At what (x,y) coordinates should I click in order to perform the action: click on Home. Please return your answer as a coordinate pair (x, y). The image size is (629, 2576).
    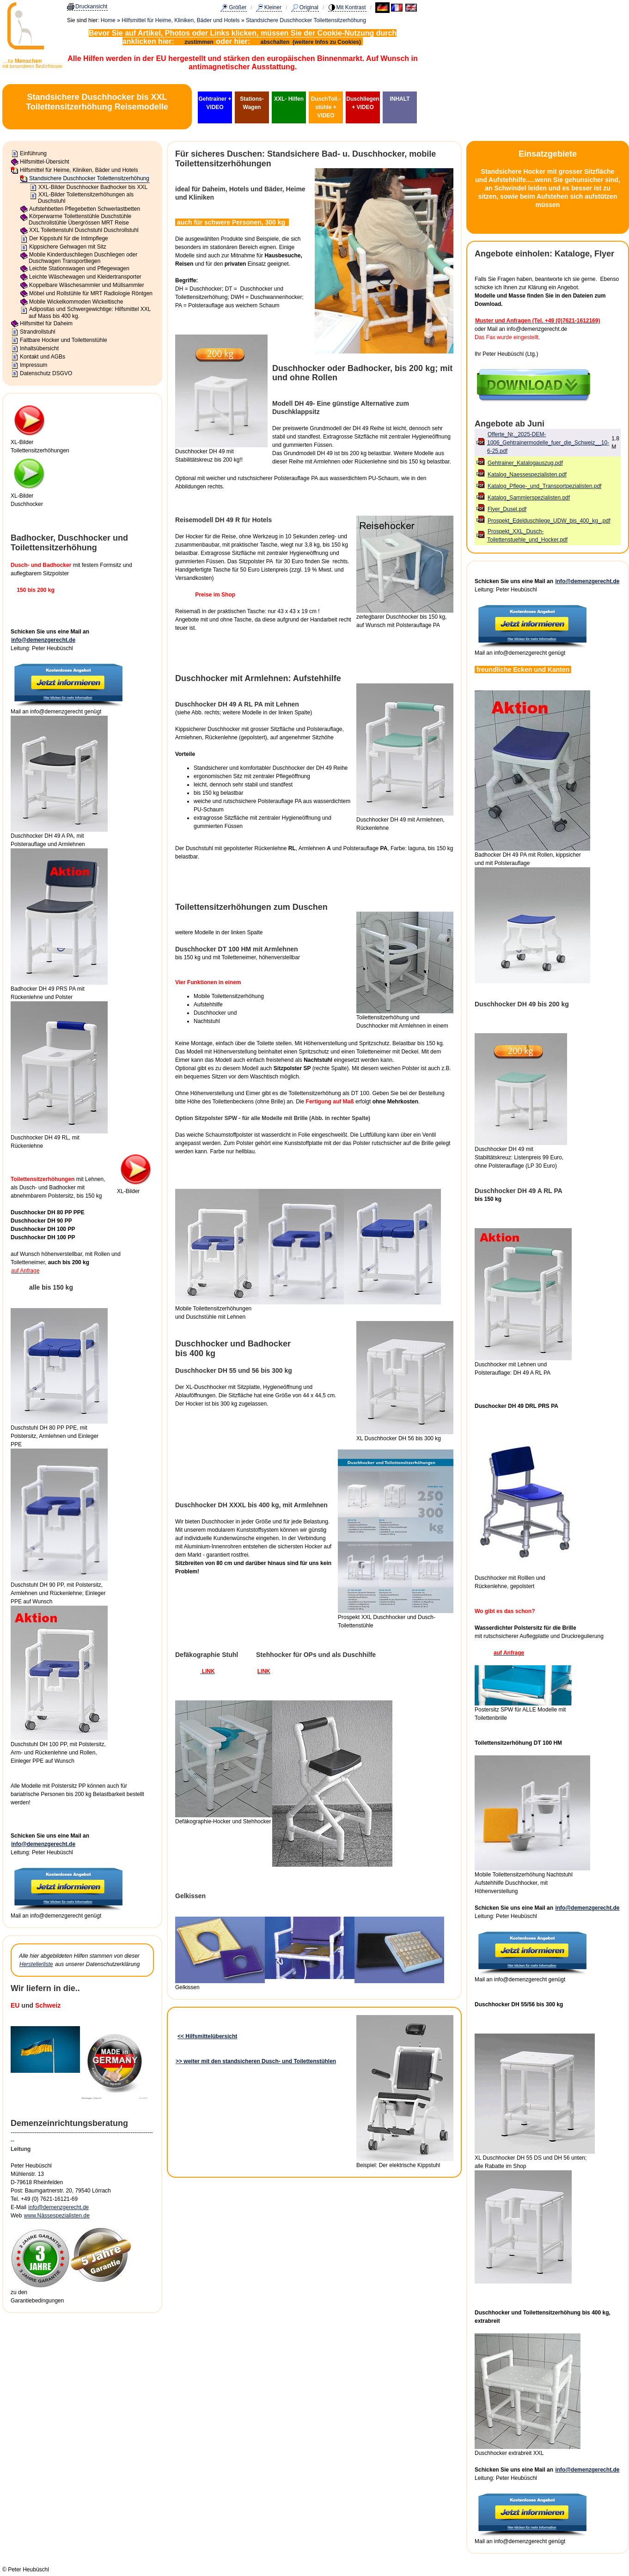
    Looking at the image, I should click on (108, 20).